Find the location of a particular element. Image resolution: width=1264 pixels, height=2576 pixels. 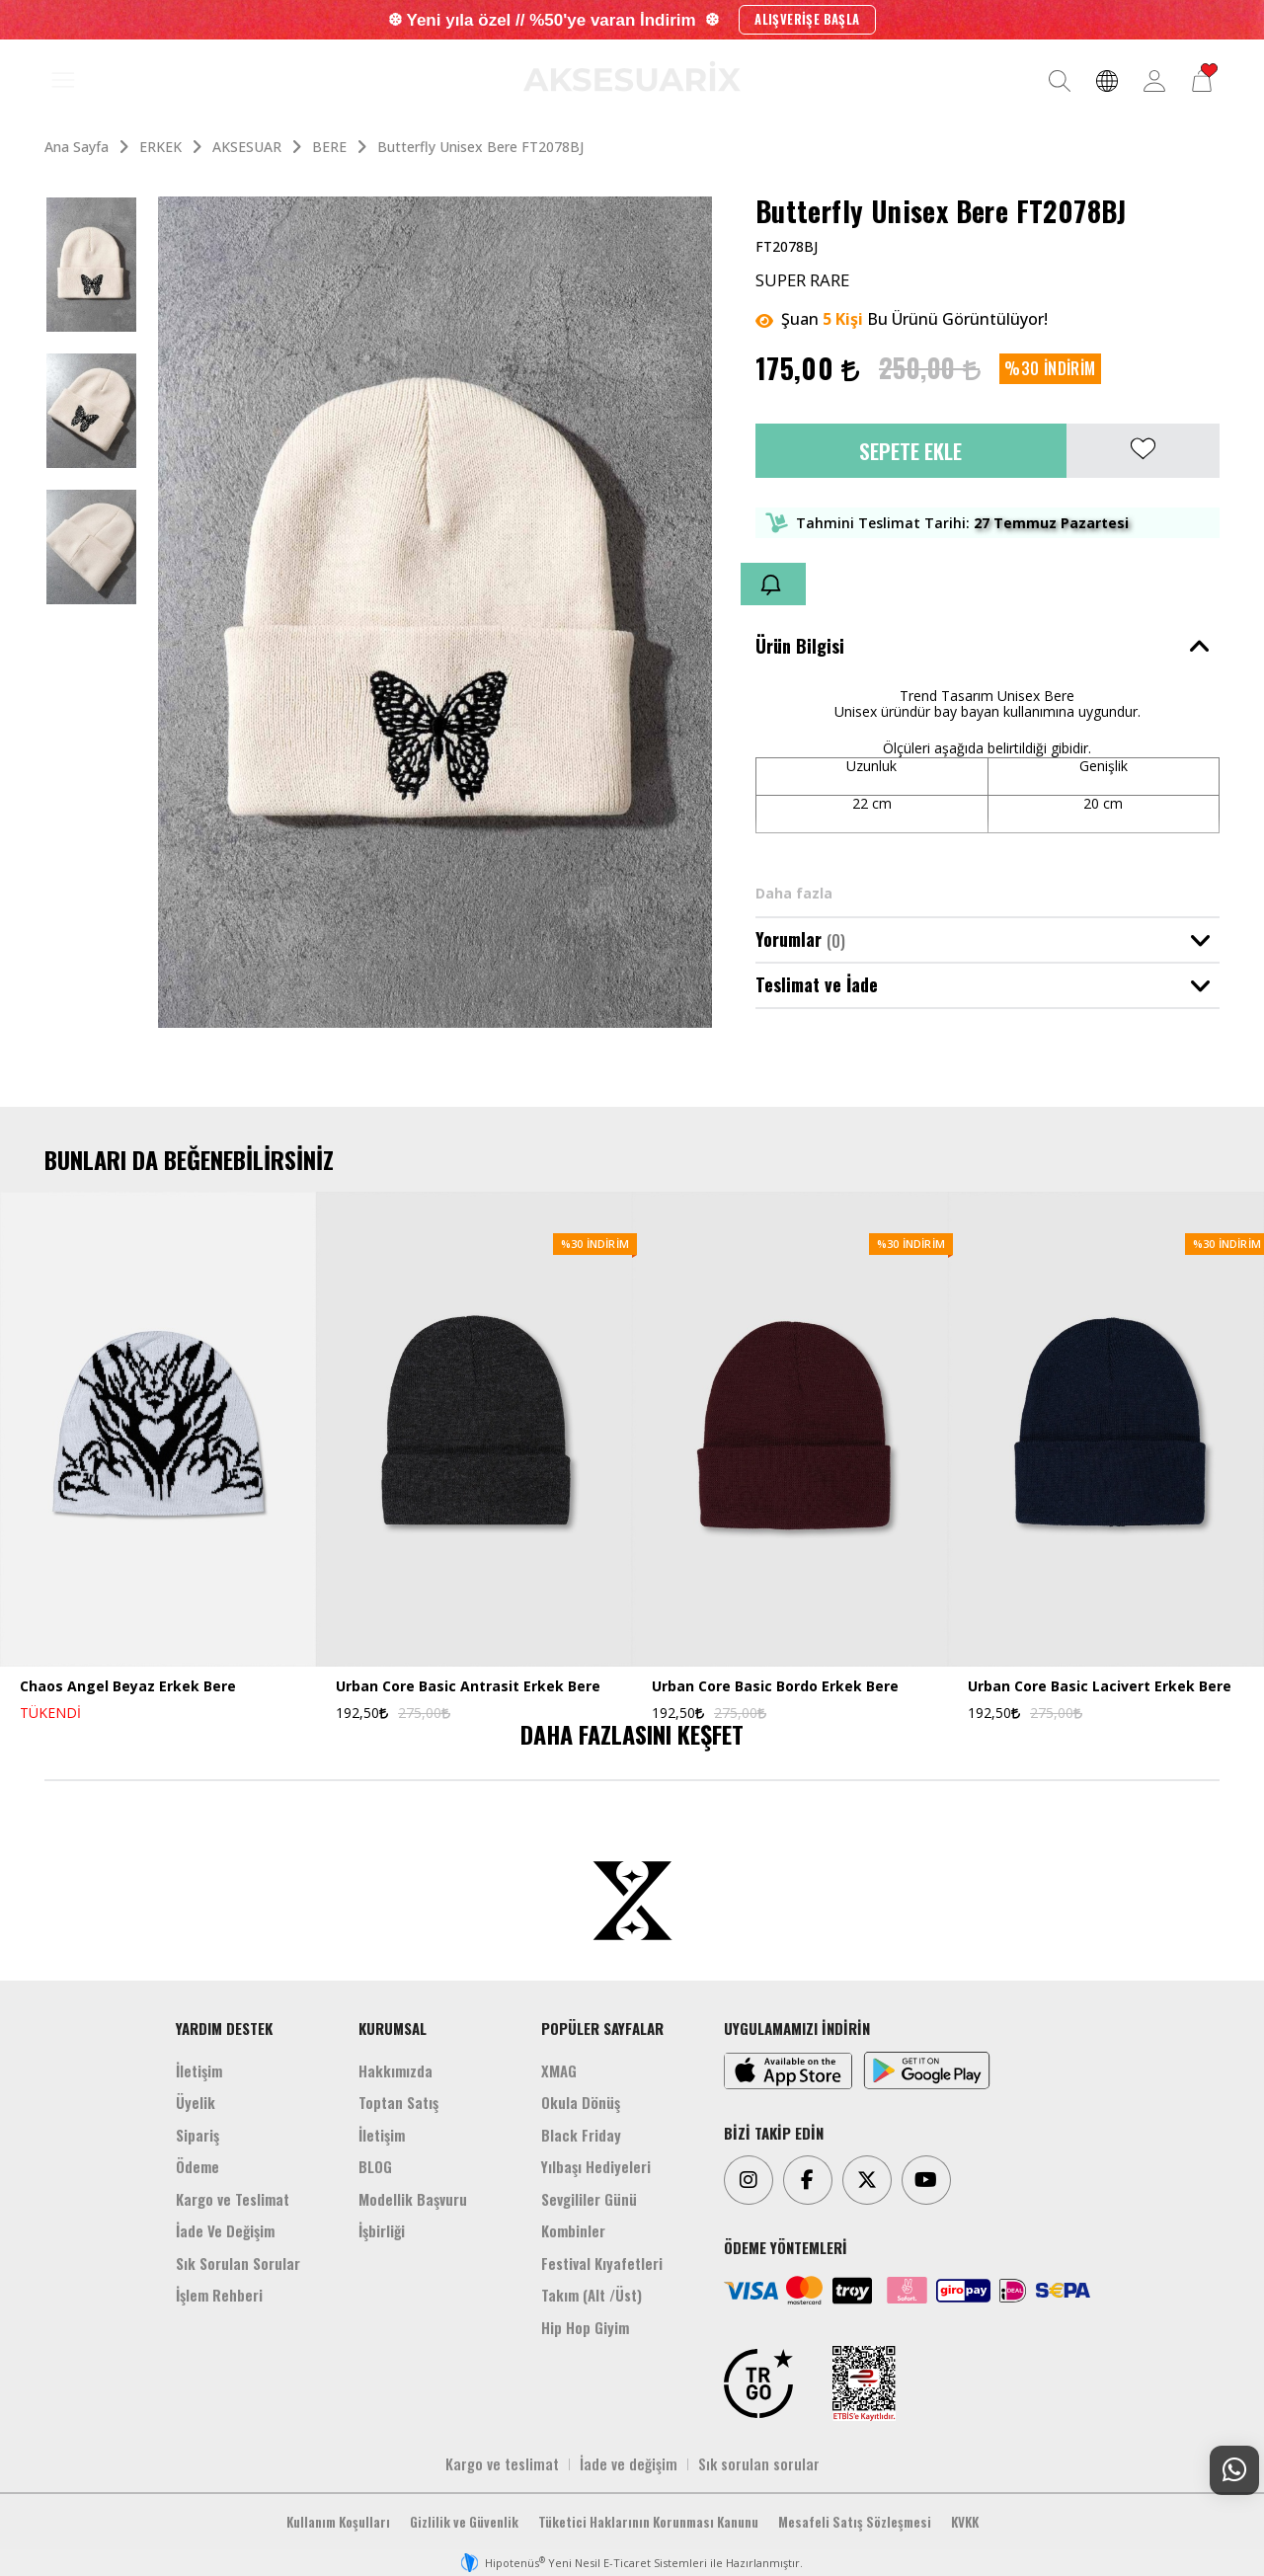

[Facebook] is located at coordinates (807, 2180).